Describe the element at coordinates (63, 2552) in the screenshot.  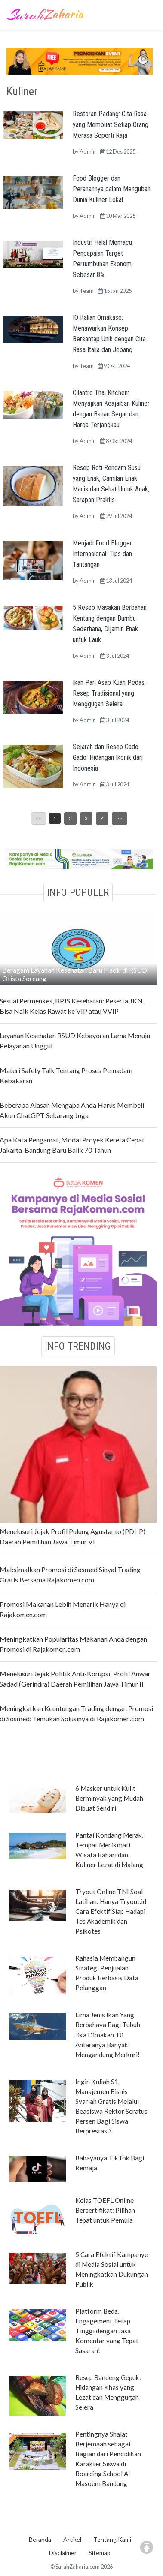
I see `Disclaimer` at that location.